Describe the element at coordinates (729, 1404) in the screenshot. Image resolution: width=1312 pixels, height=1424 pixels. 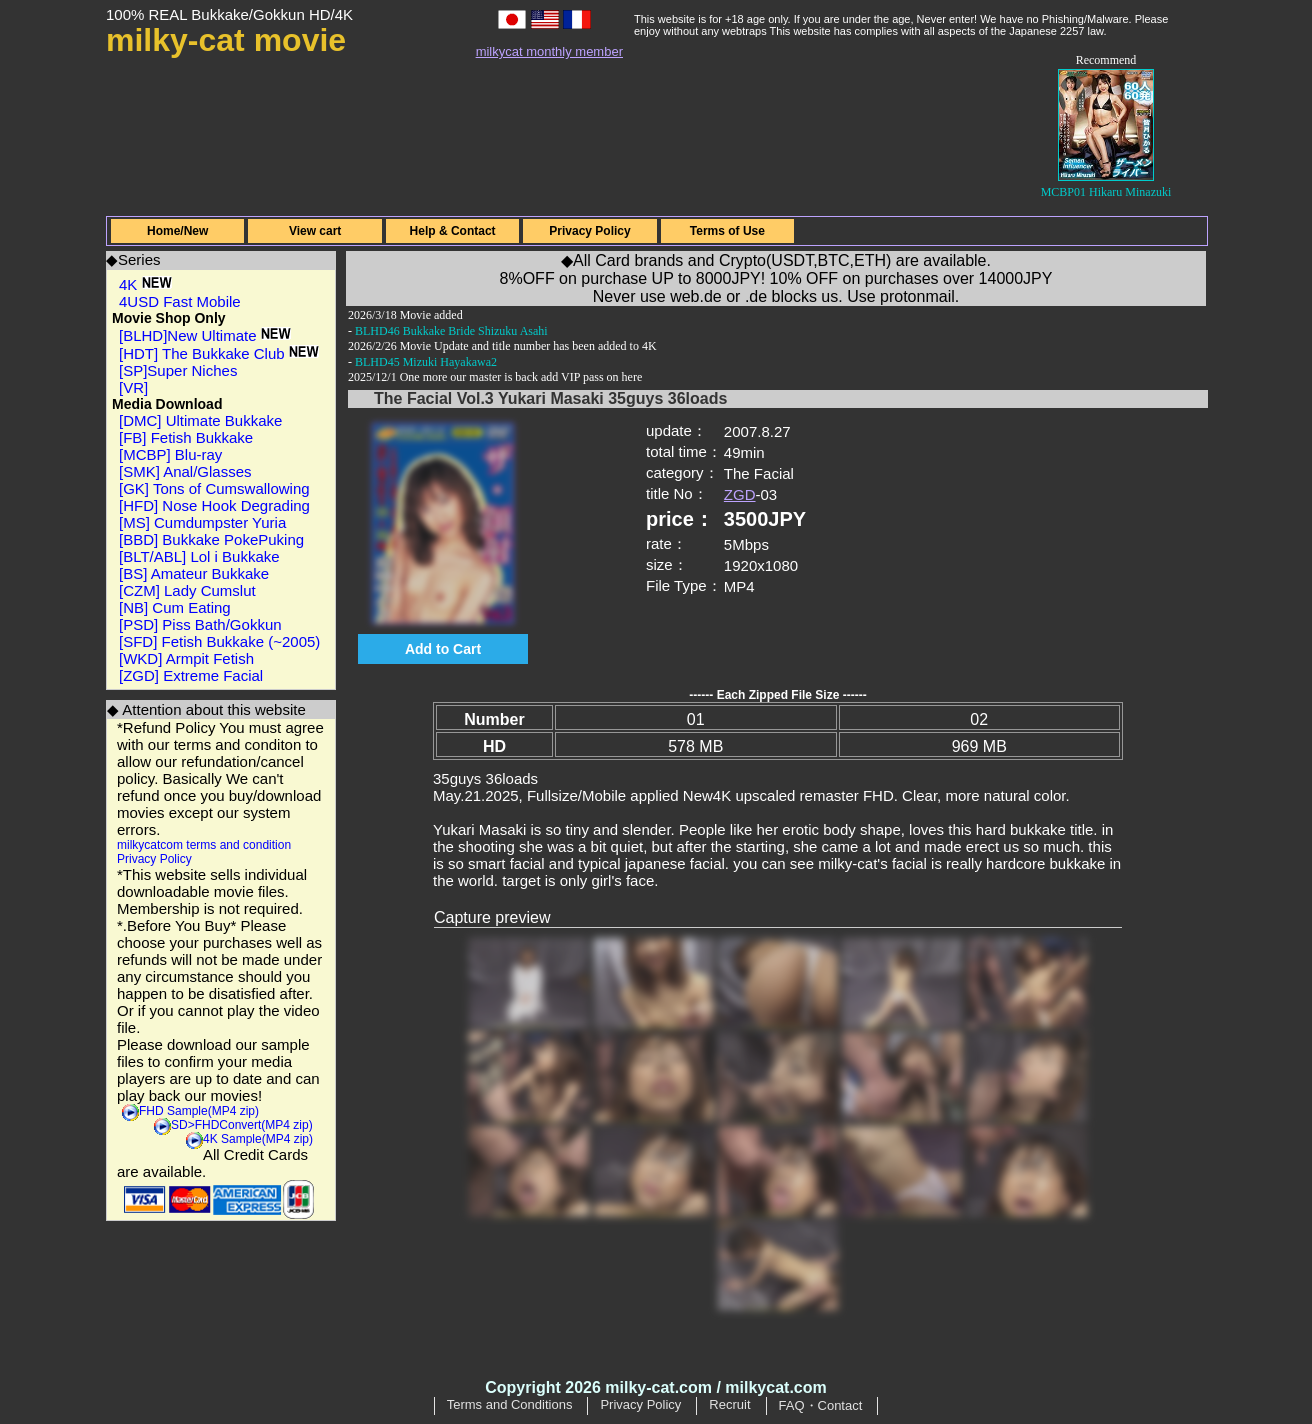
I see `Recruit` at that location.